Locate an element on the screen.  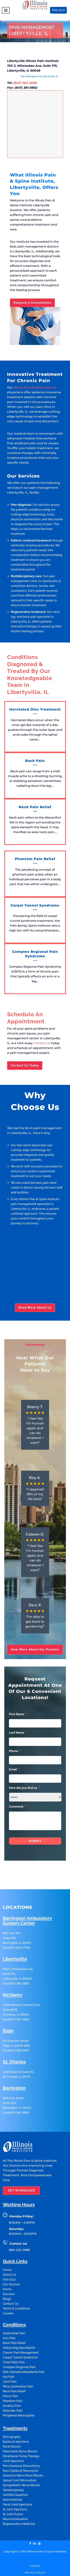
Our Doctors is located at coordinates (11, 2267).